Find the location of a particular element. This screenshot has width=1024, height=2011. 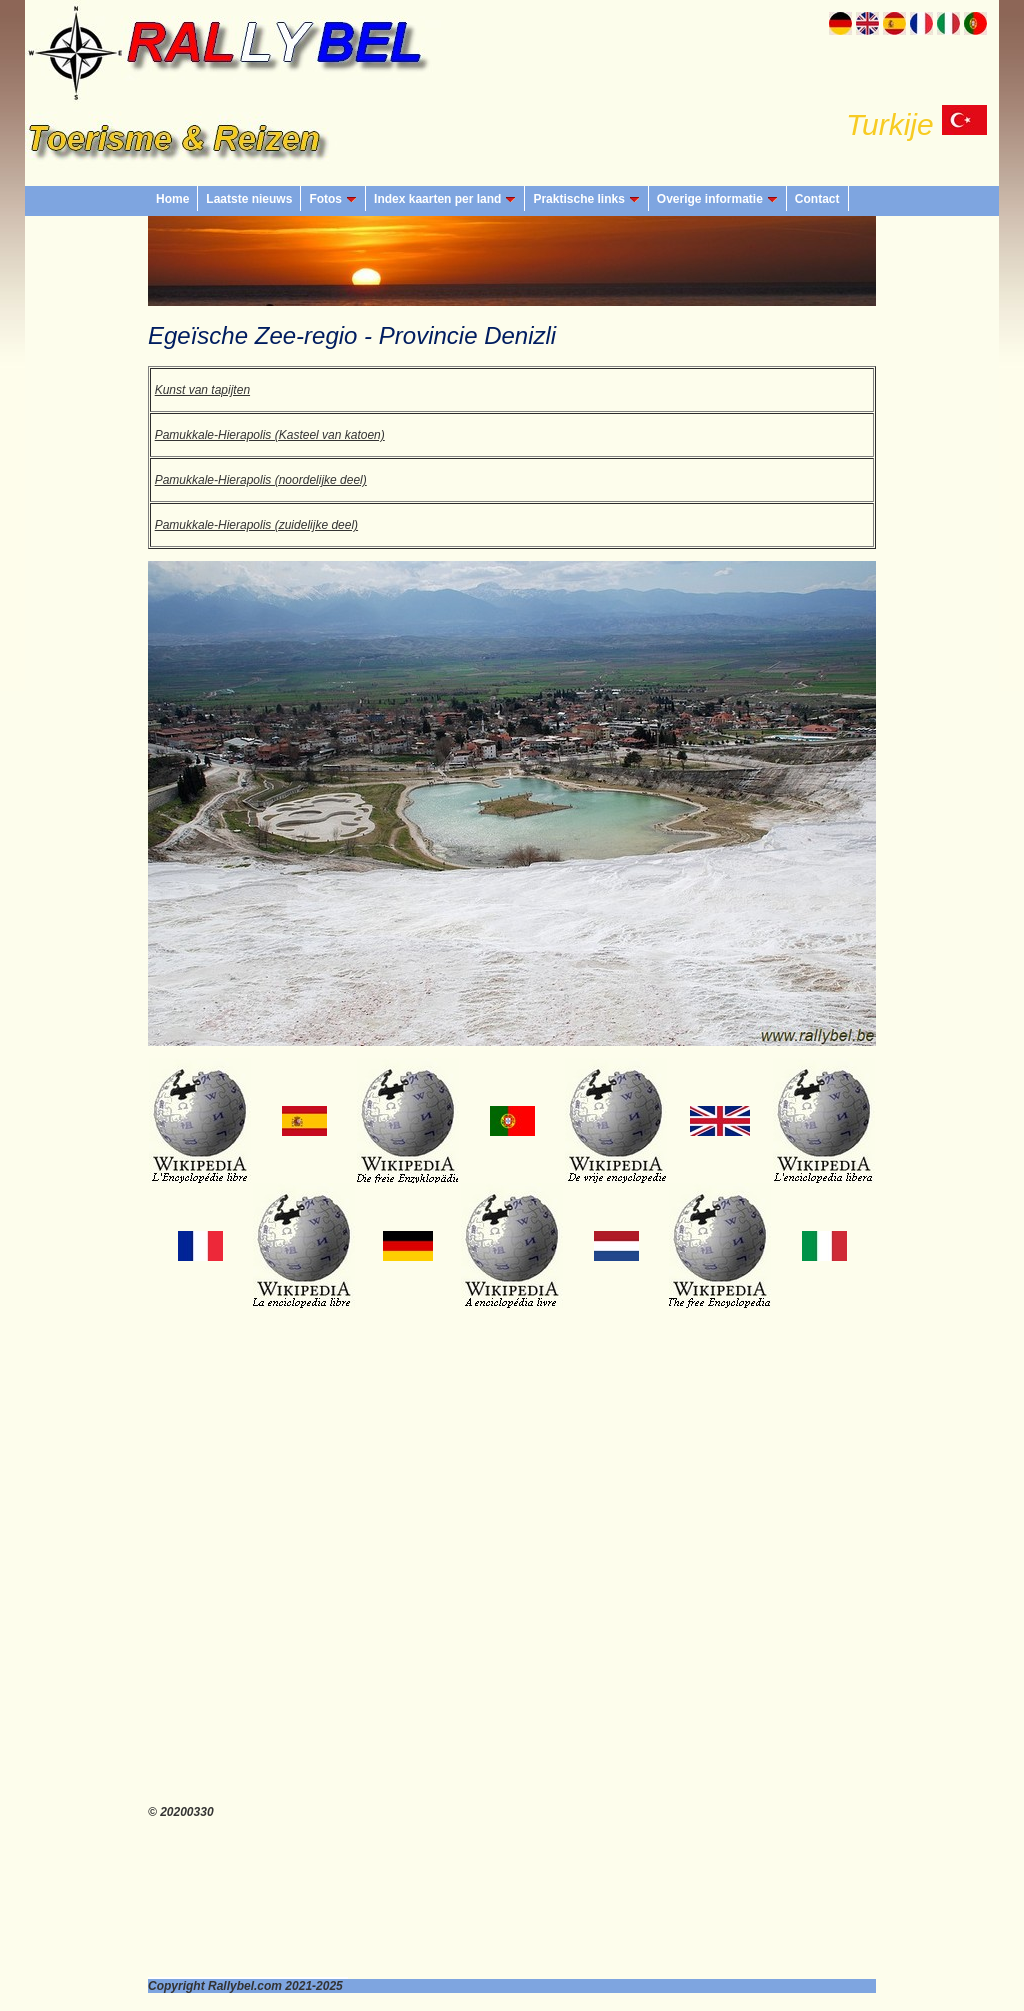

Pamukkale-Hierapolis (Kasteel van katoen) is located at coordinates (270, 435).